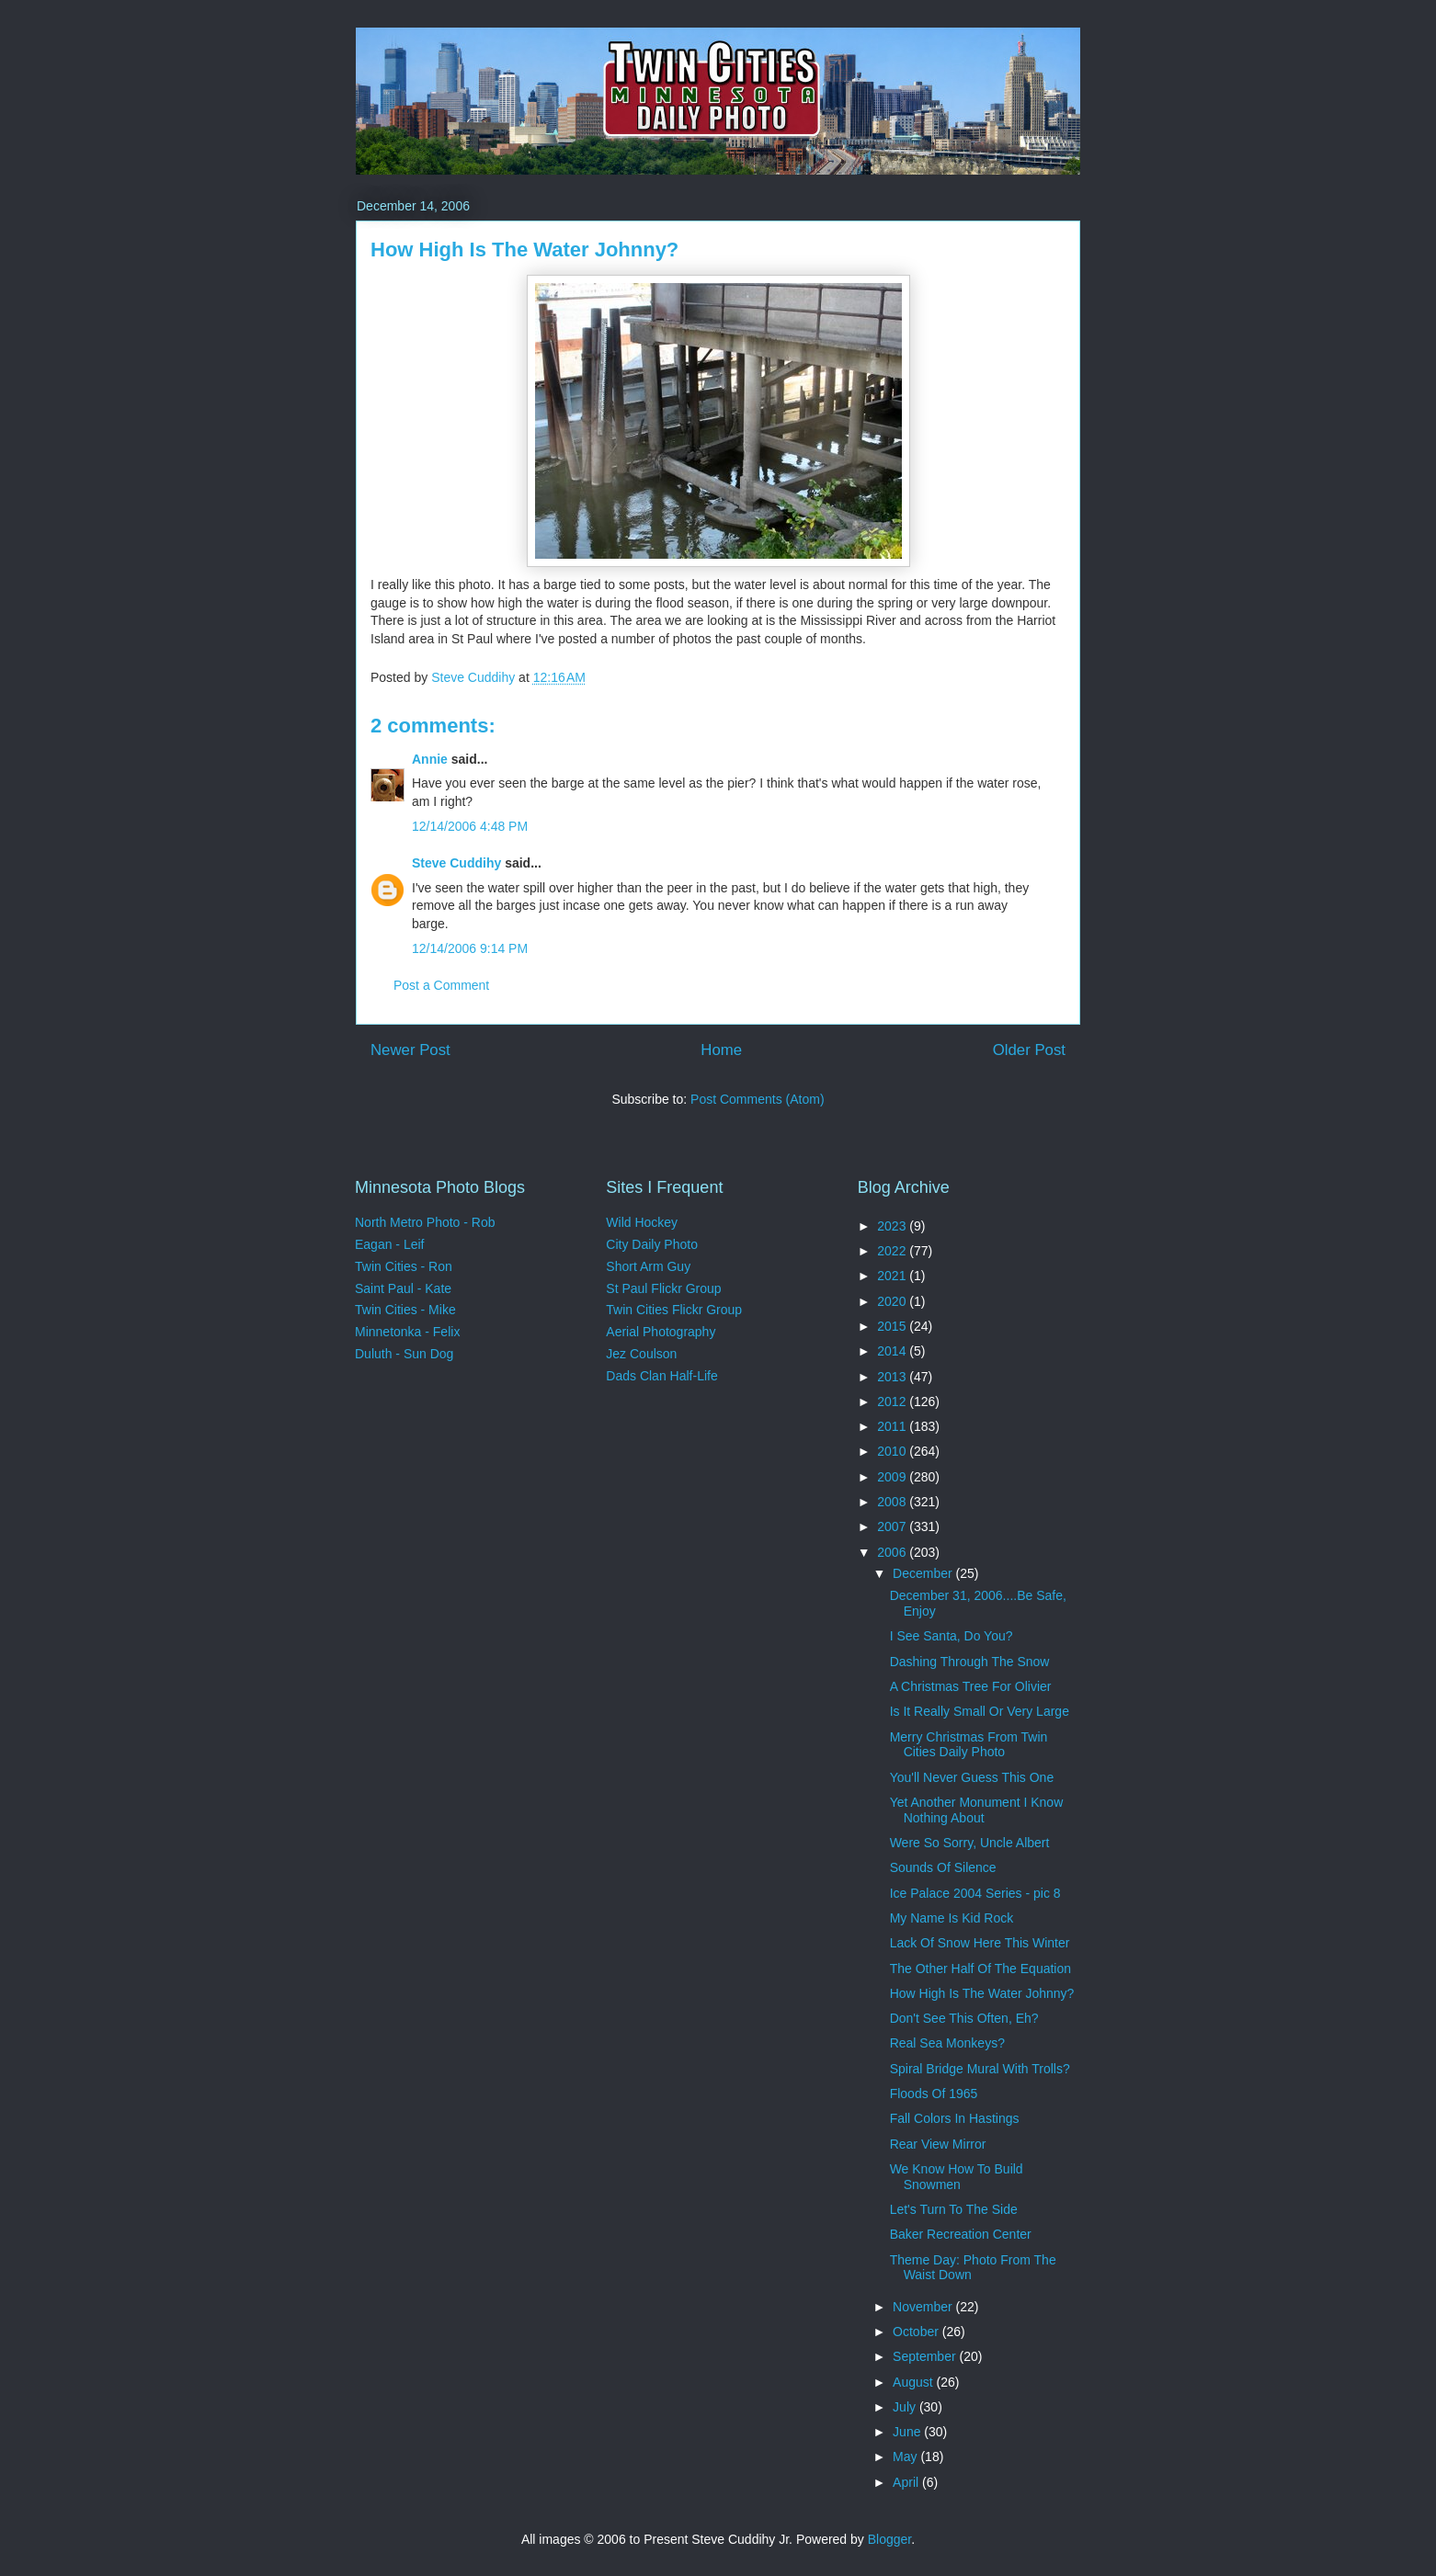  I want to click on 2007, so click(893, 1526).